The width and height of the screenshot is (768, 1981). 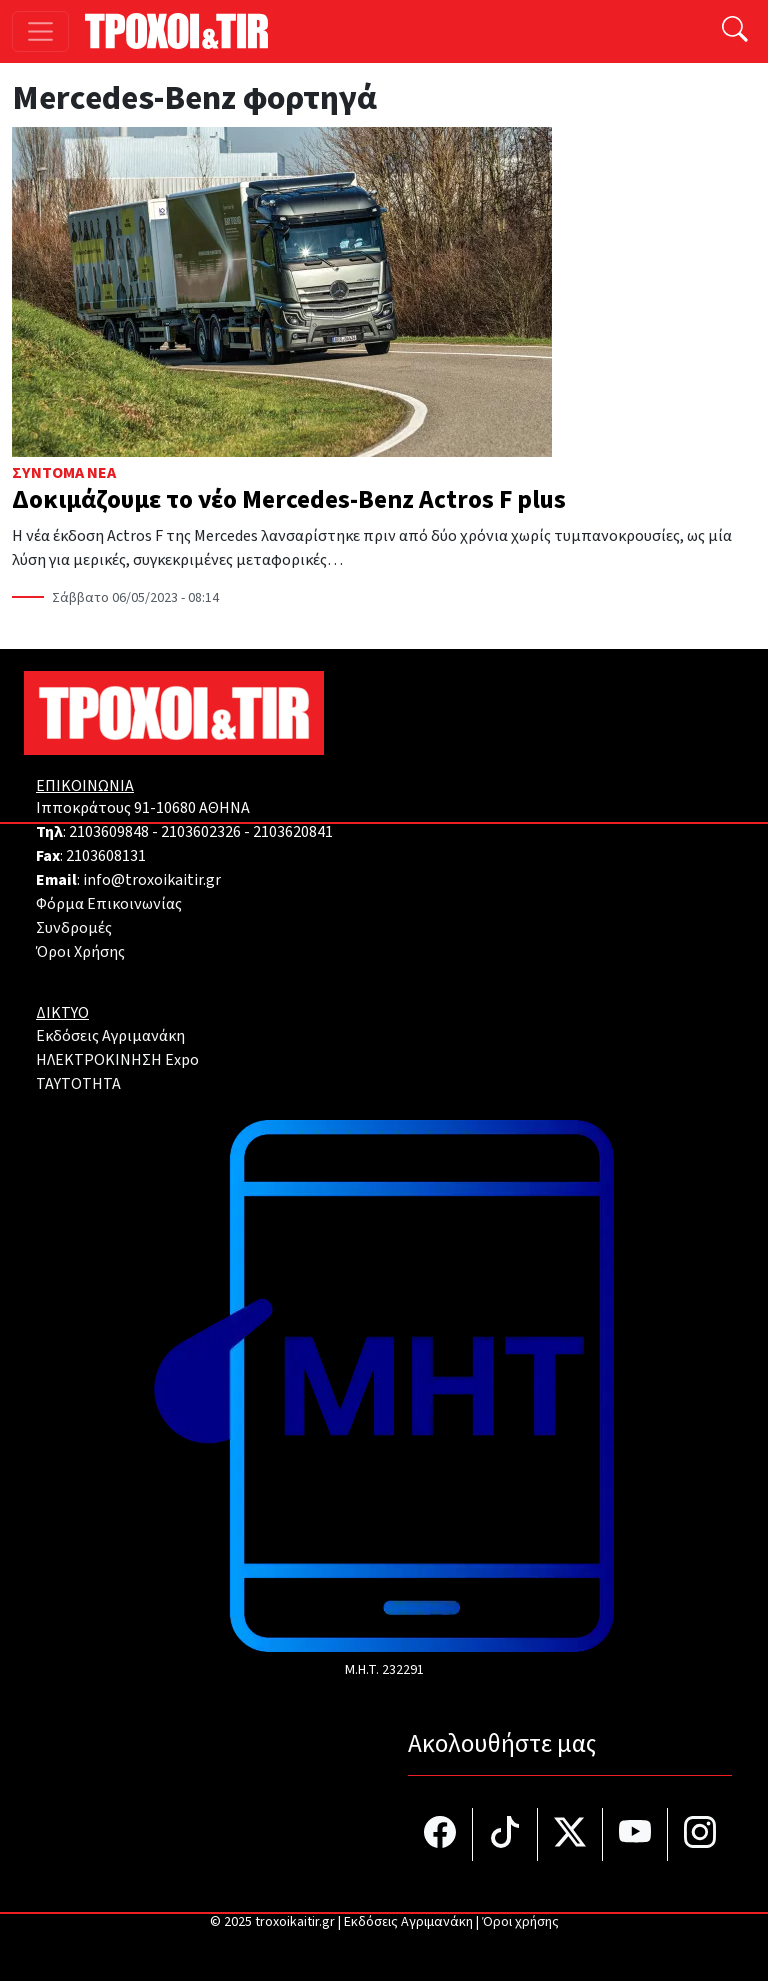 What do you see at coordinates (117, 1060) in the screenshot?
I see `ΗΛΕΚΤΡΟΚΙΝΗΣΗ Expo` at bounding box center [117, 1060].